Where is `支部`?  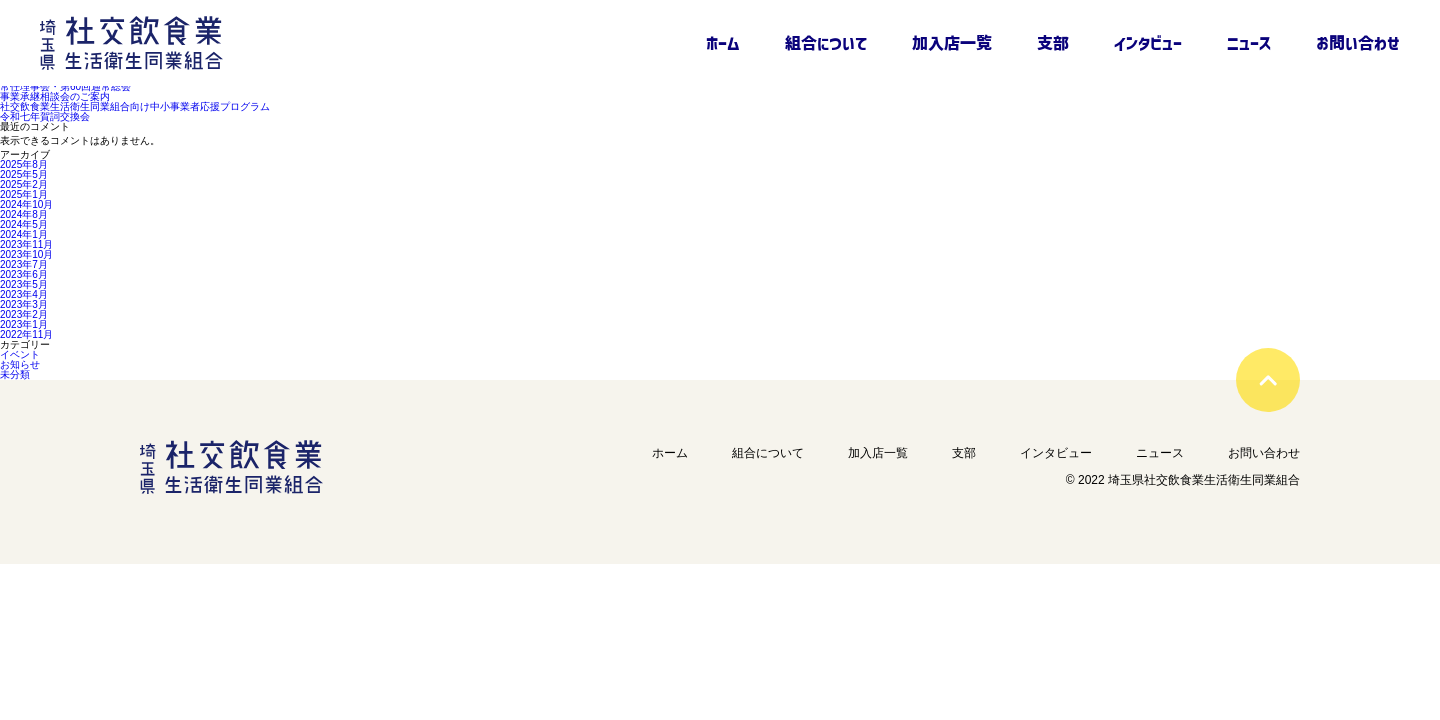
支部 is located at coordinates (1053, 43).